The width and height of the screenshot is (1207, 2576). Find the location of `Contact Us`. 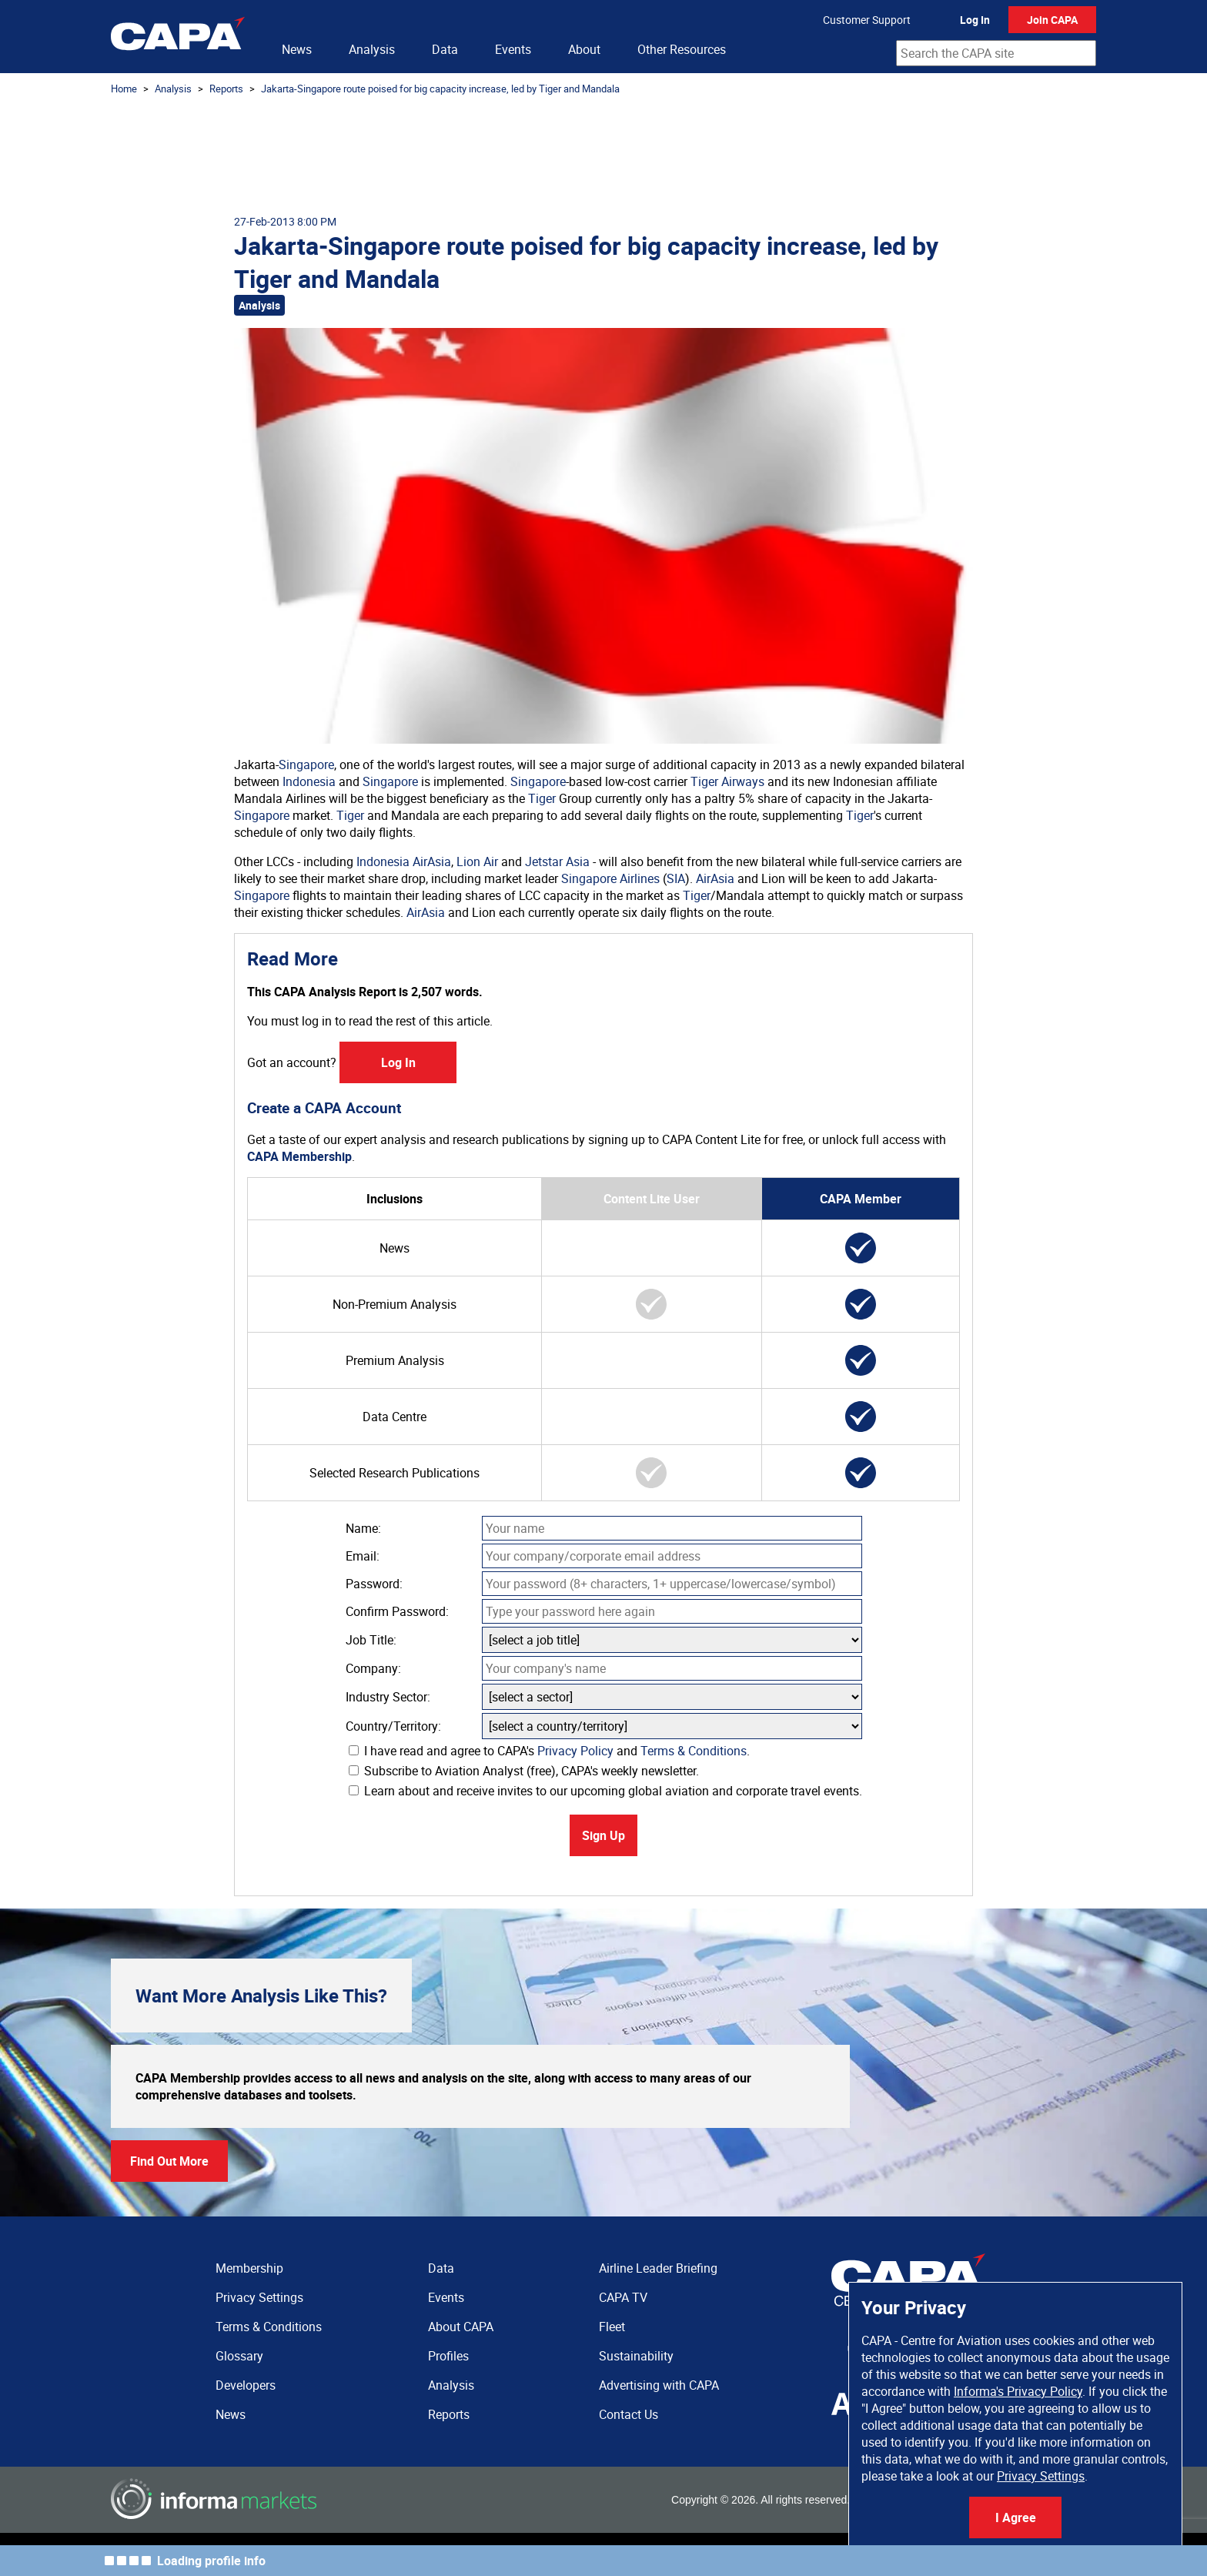

Contact Us is located at coordinates (628, 2414).